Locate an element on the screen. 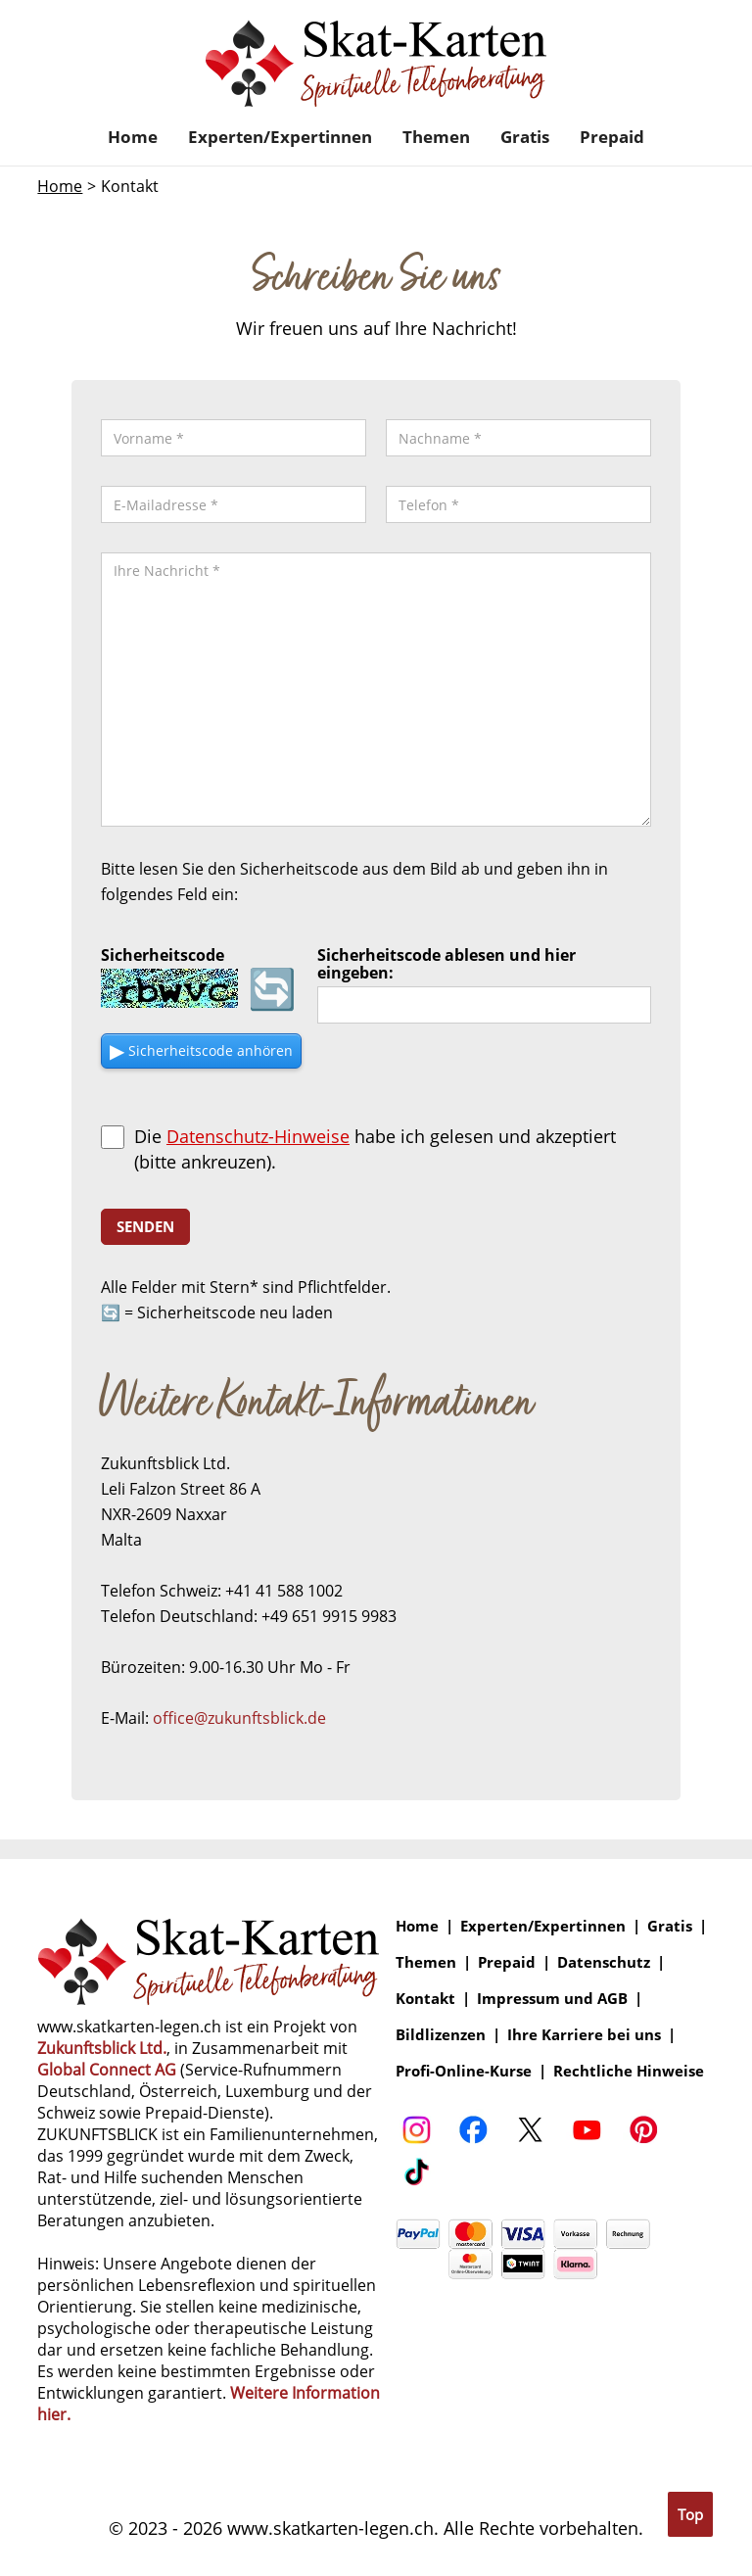  🔄 [Sicherheitscode neu laden] is located at coordinates (272, 988).